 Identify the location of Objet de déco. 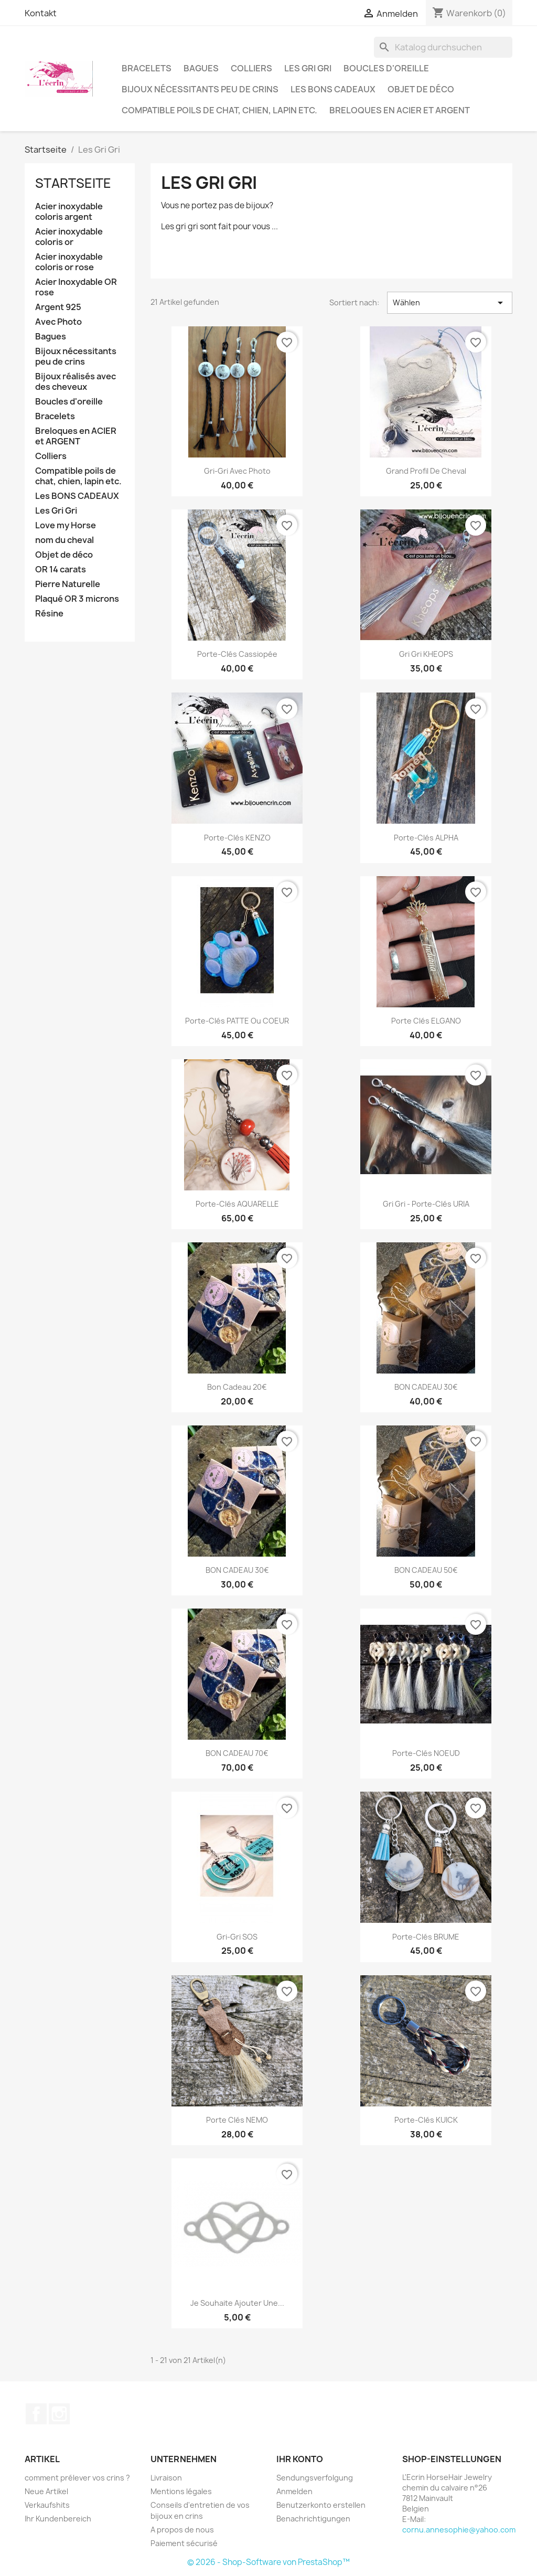
(421, 89).